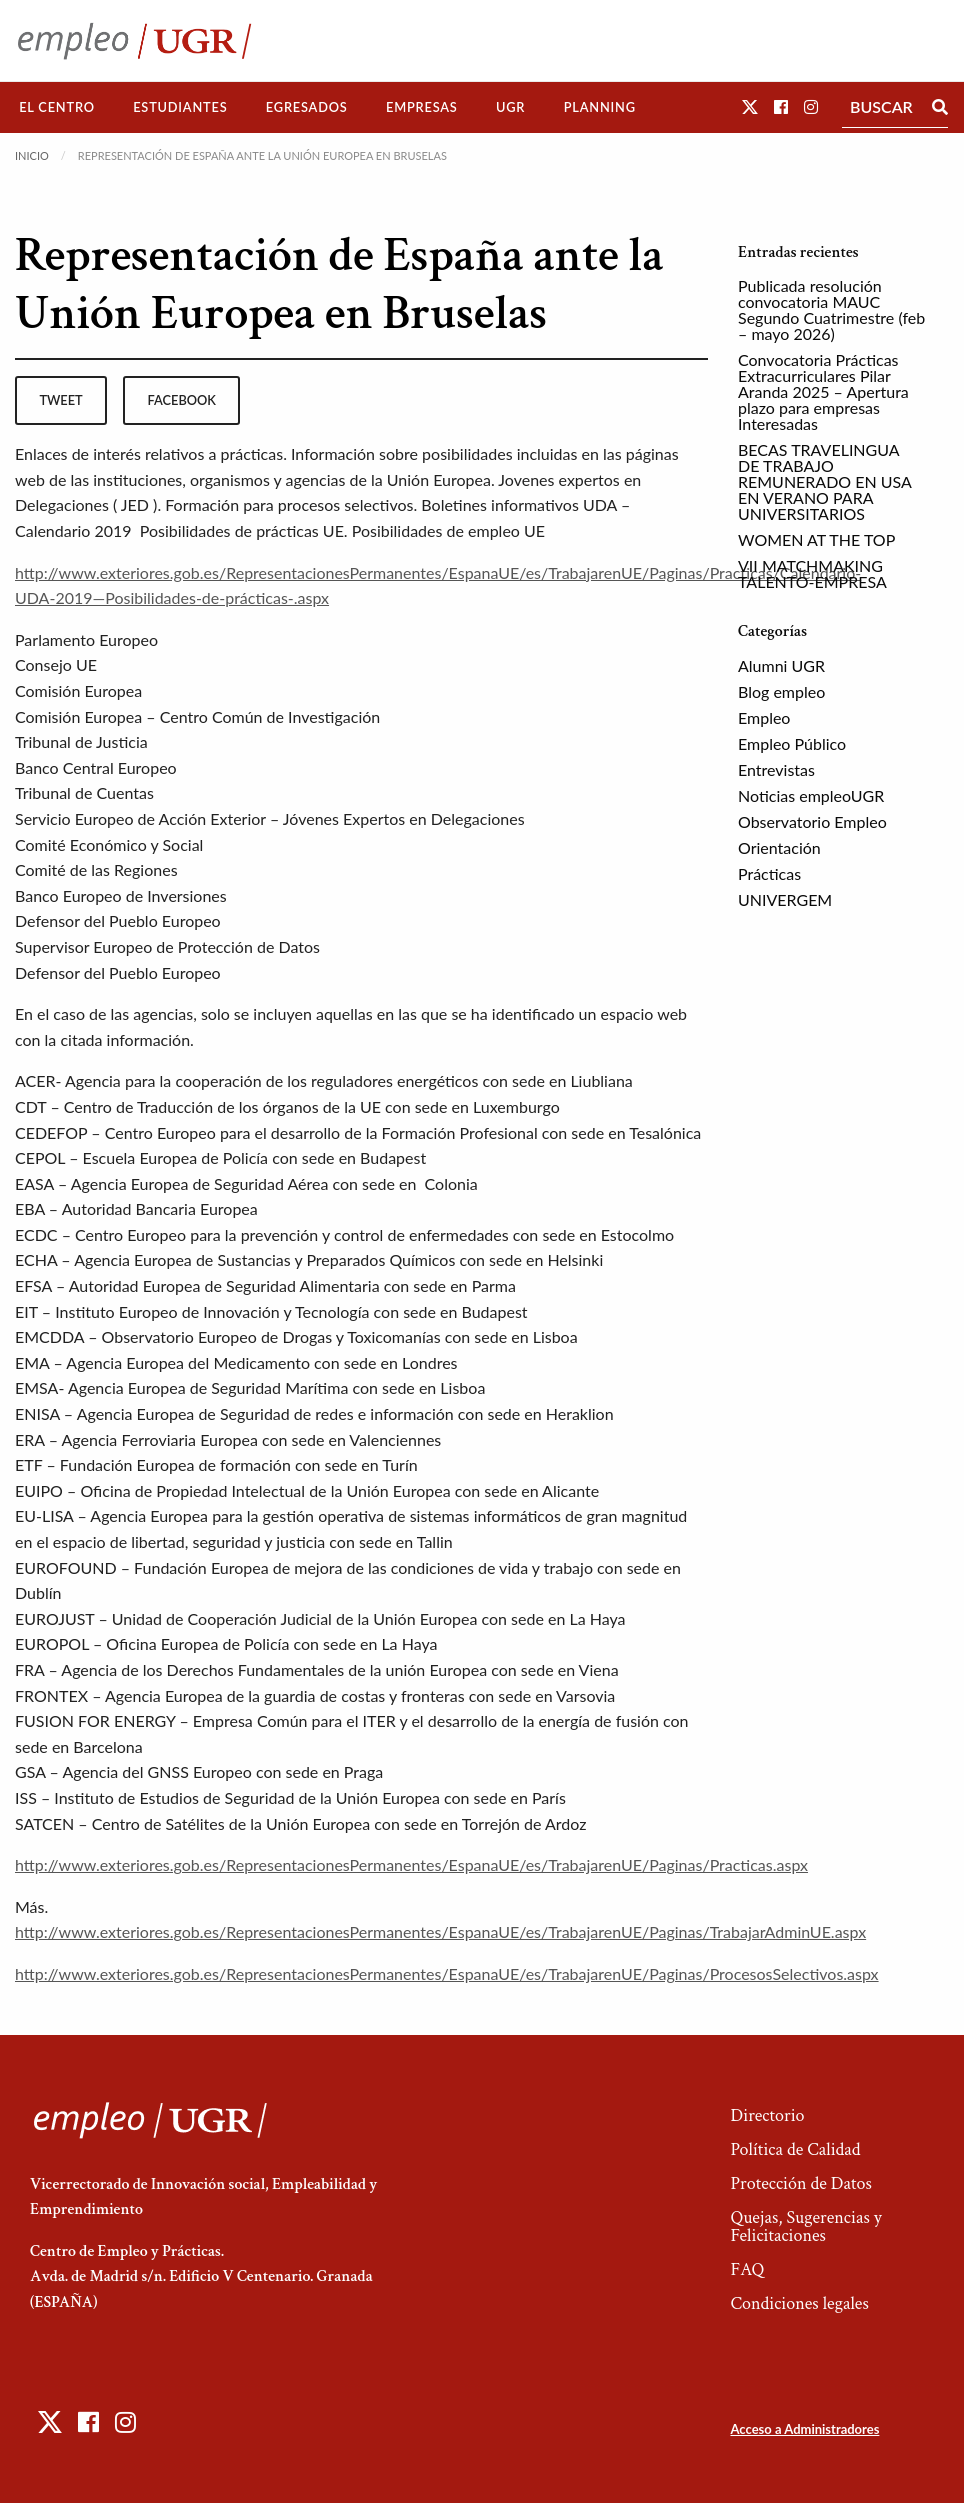  What do you see at coordinates (747, 2269) in the screenshot?
I see `FAQ` at bounding box center [747, 2269].